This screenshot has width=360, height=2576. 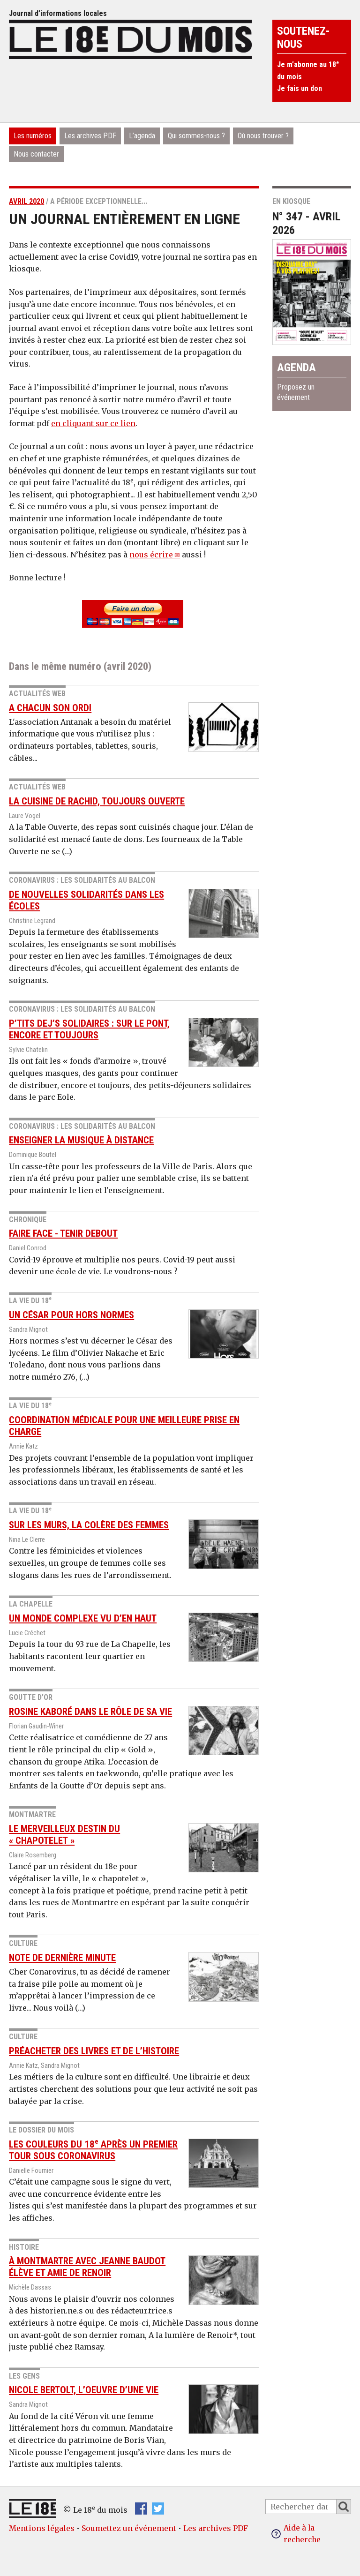 I want to click on Où nous trouver ?, so click(x=263, y=135).